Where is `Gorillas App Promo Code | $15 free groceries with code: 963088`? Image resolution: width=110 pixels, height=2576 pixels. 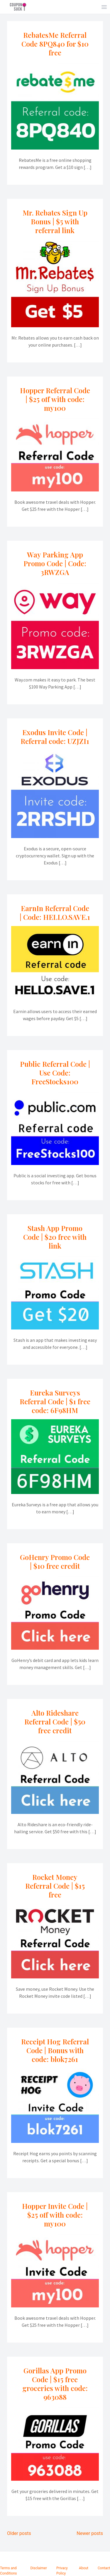
Gorillas App Promo Code | $15 free groceries with code: 963088 is located at coordinates (55, 2384).